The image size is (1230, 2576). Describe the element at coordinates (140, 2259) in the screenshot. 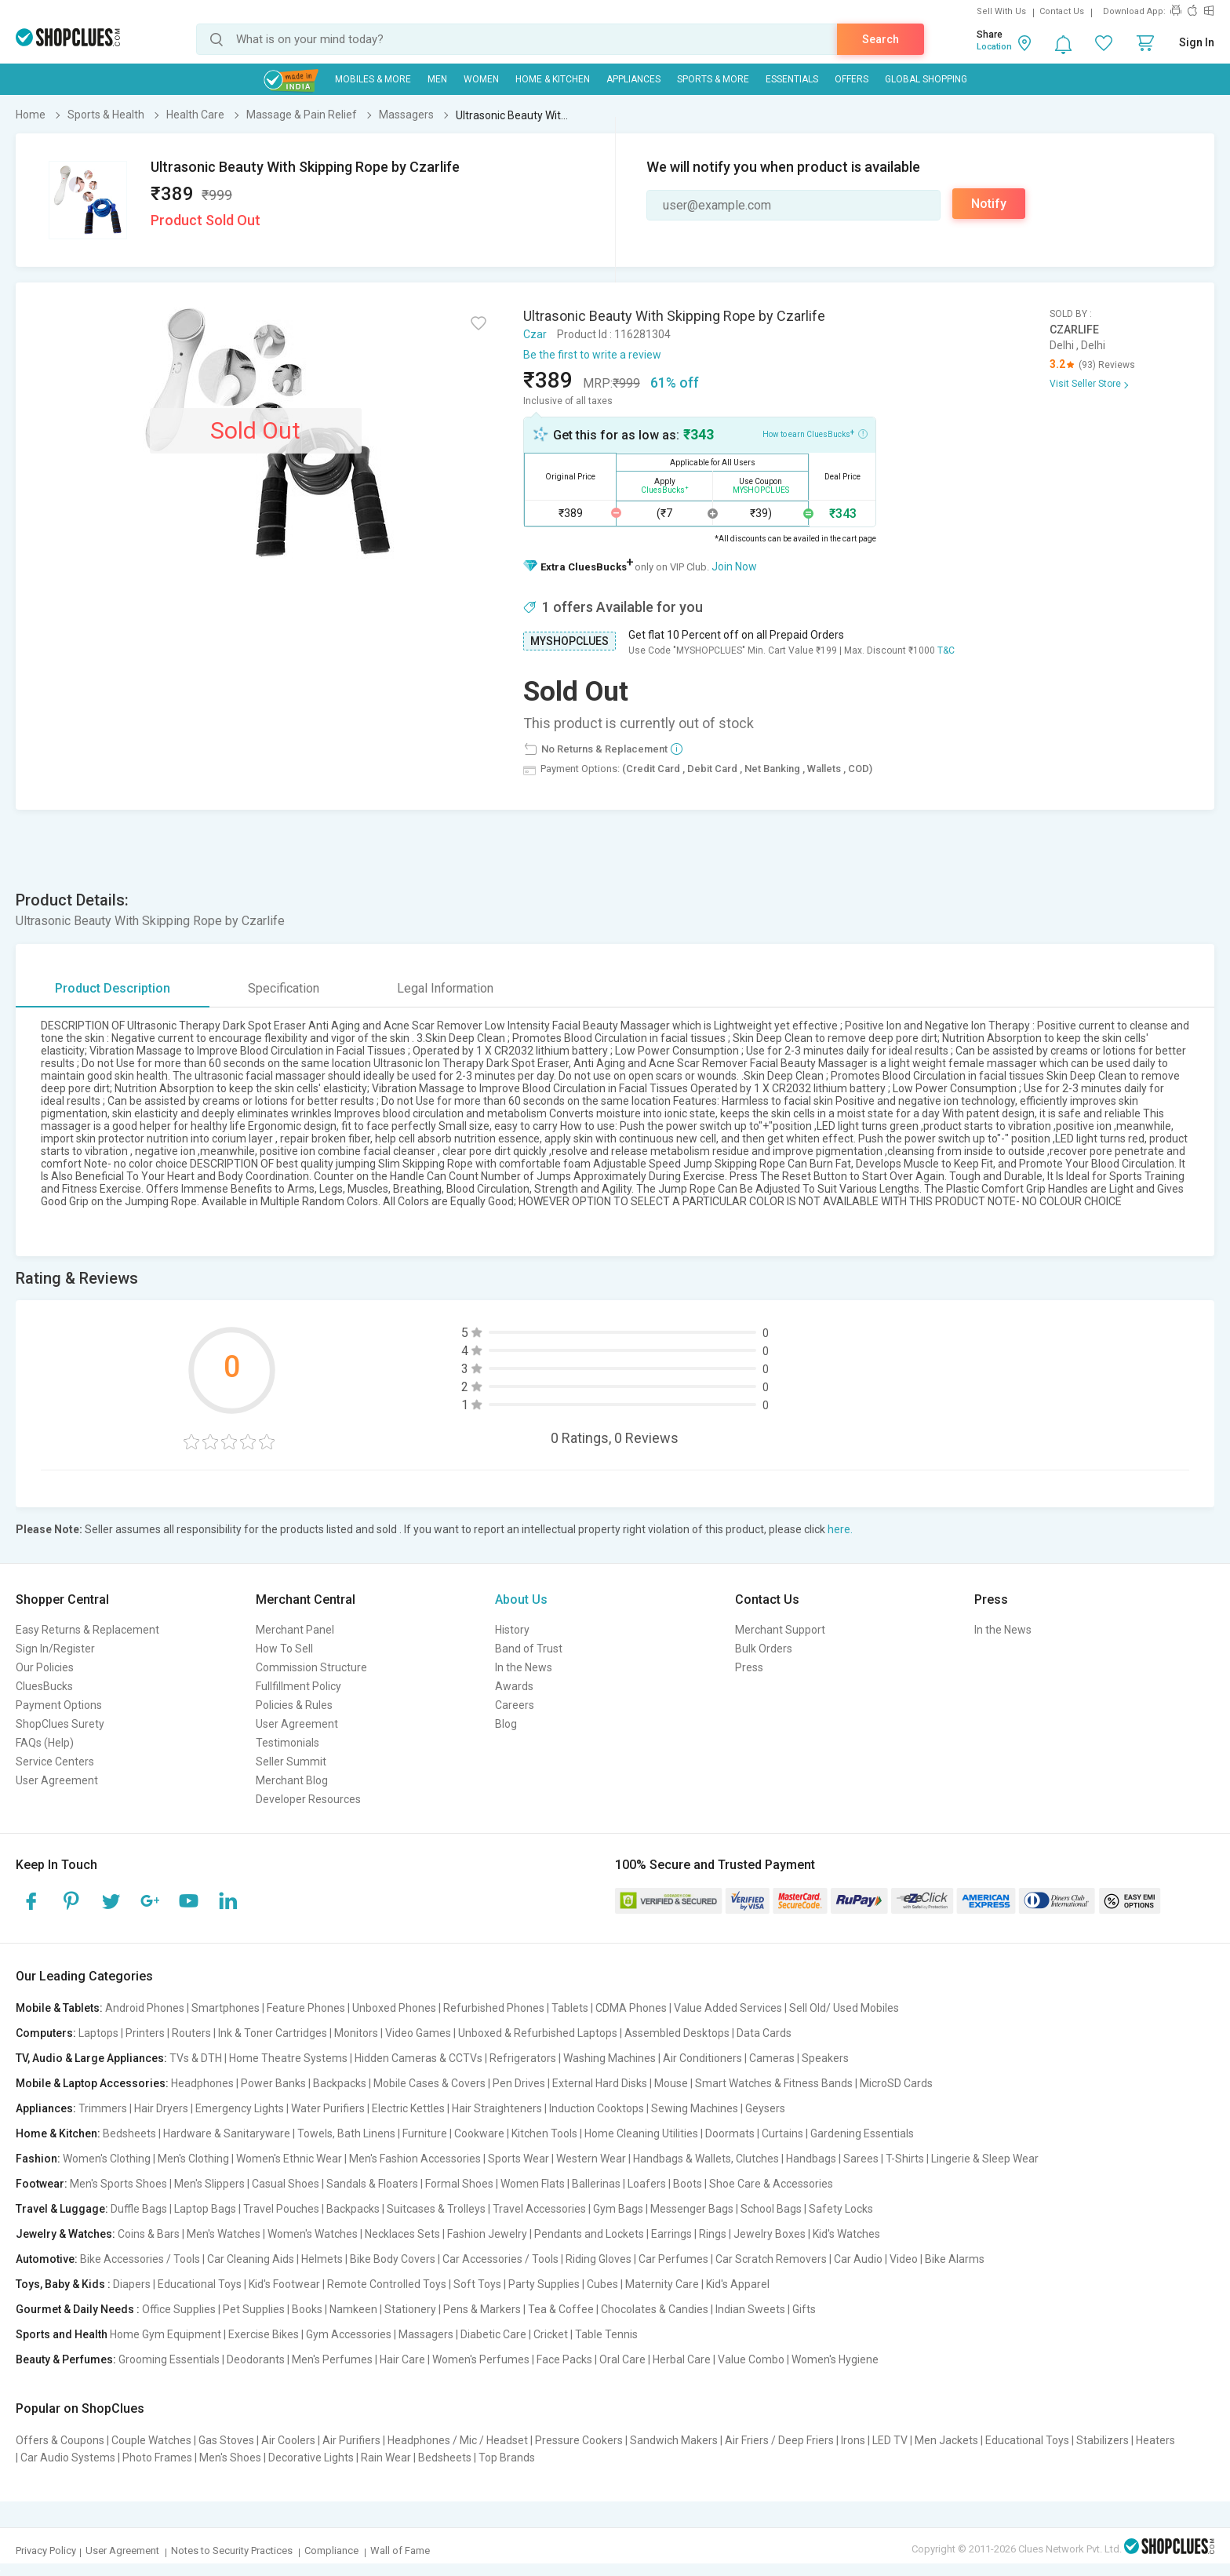

I see `Bike Accessories / Tools` at that location.